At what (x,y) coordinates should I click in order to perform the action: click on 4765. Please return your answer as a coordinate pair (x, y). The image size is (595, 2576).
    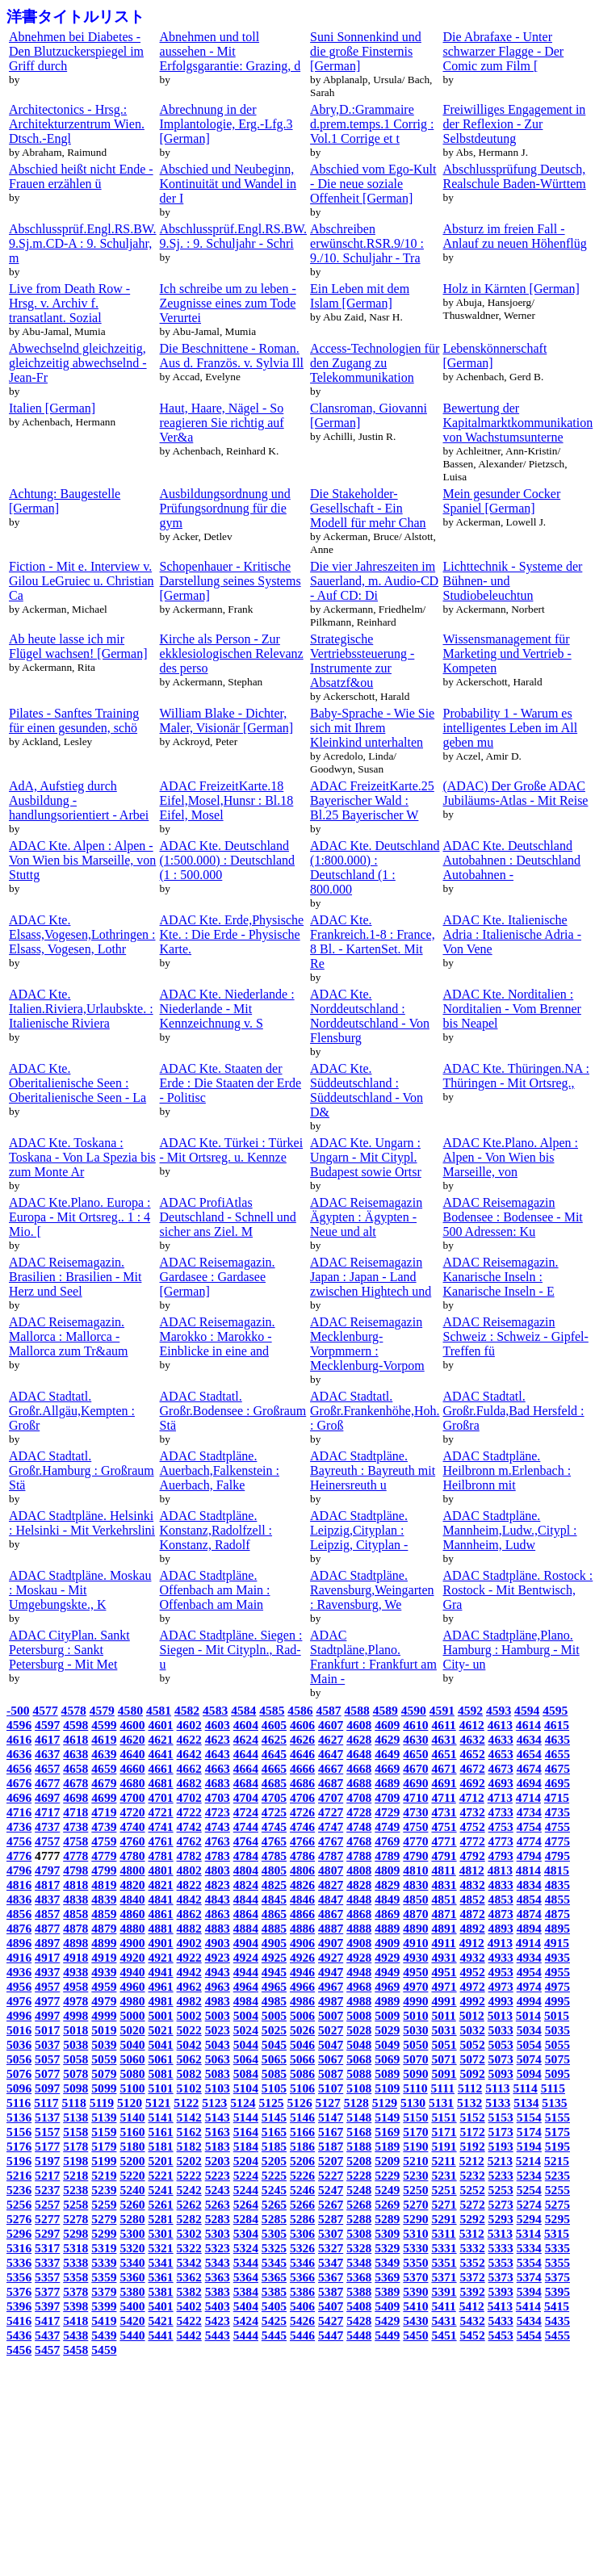
    Looking at the image, I should click on (274, 1841).